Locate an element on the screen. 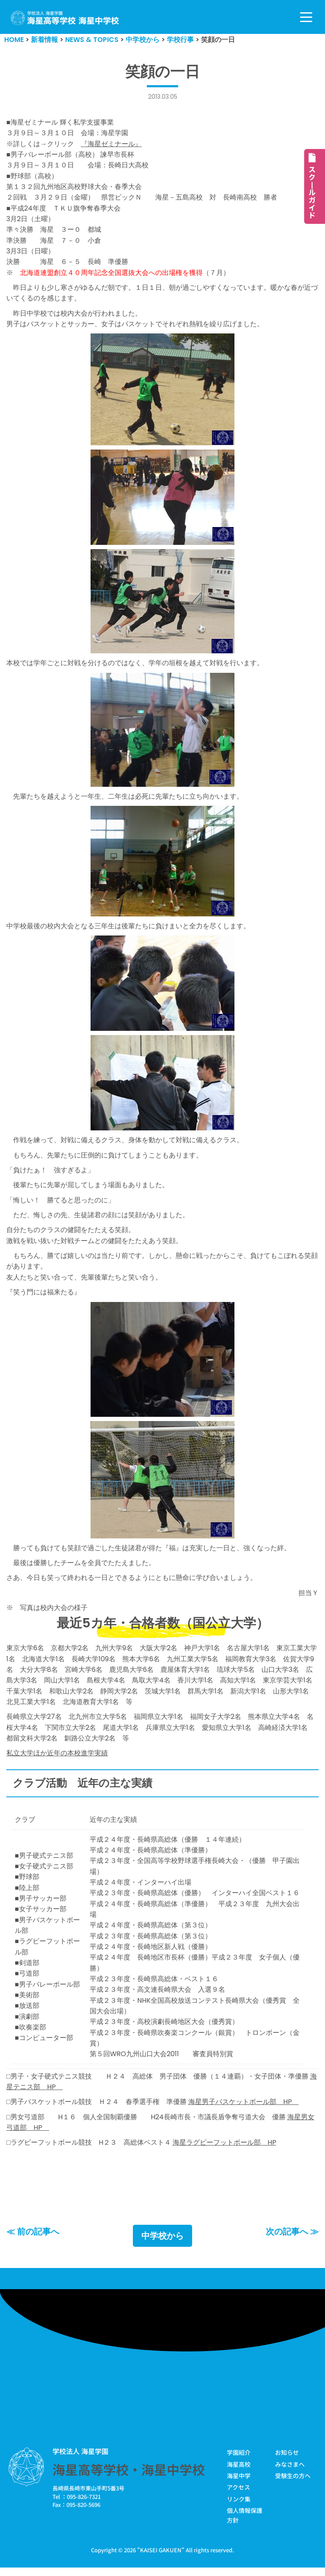 The height and width of the screenshot is (2576, 325). [学校法人海星学園／海星高等学校・海星中学校] is located at coordinates (65, 18).